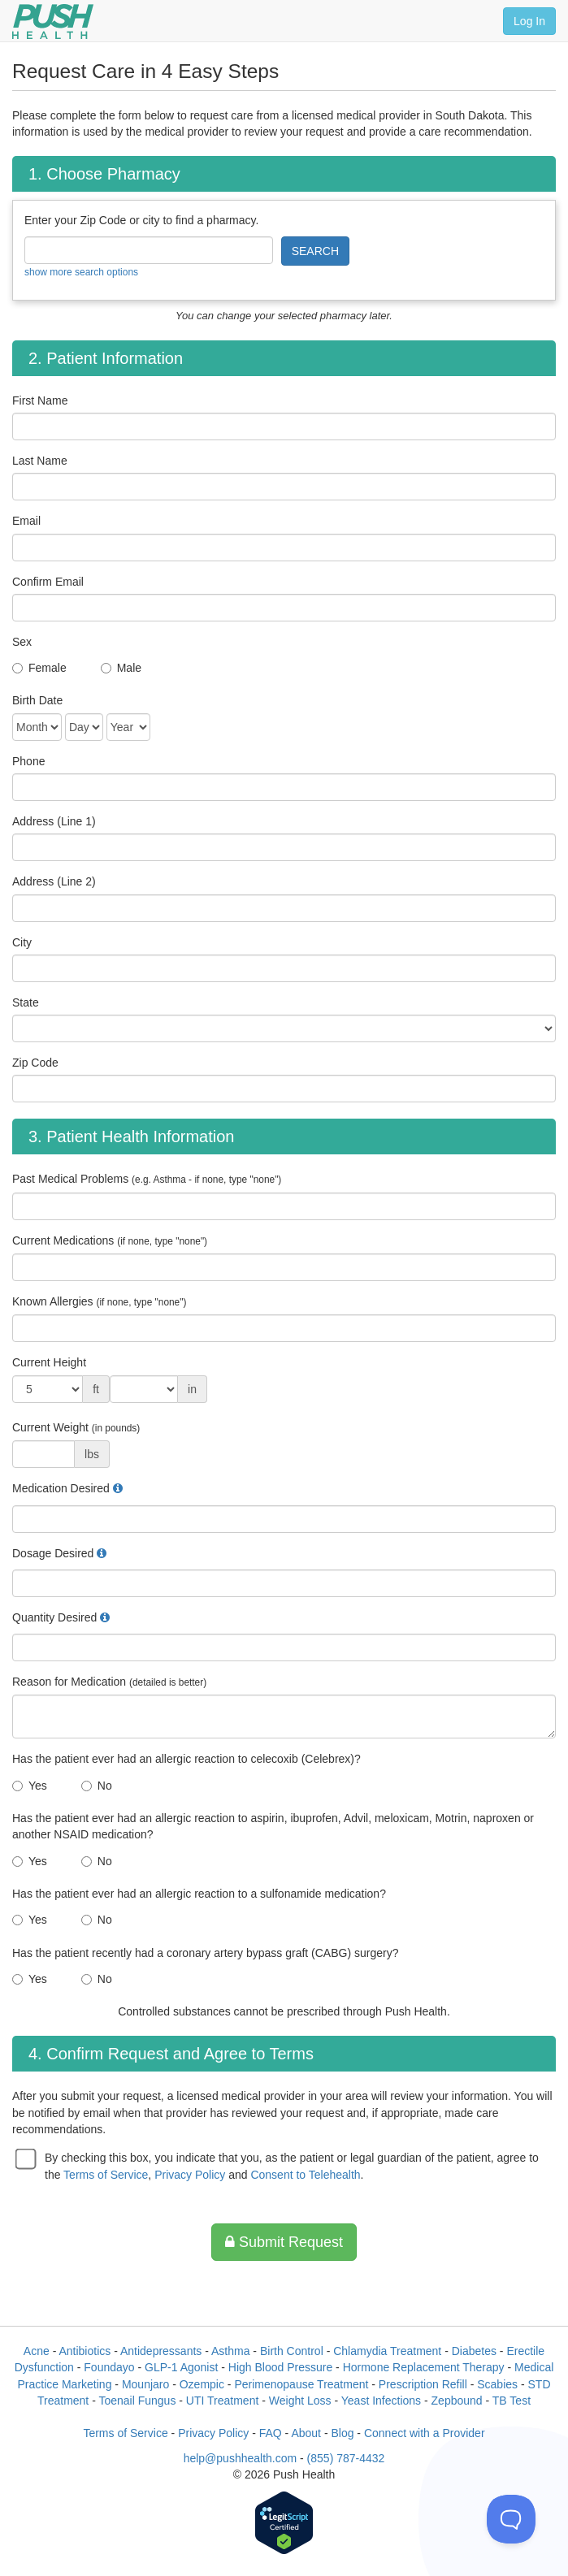  Describe the element at coordinates (61, 1488) in the screenshot. I see `Medication Desired` at that location.